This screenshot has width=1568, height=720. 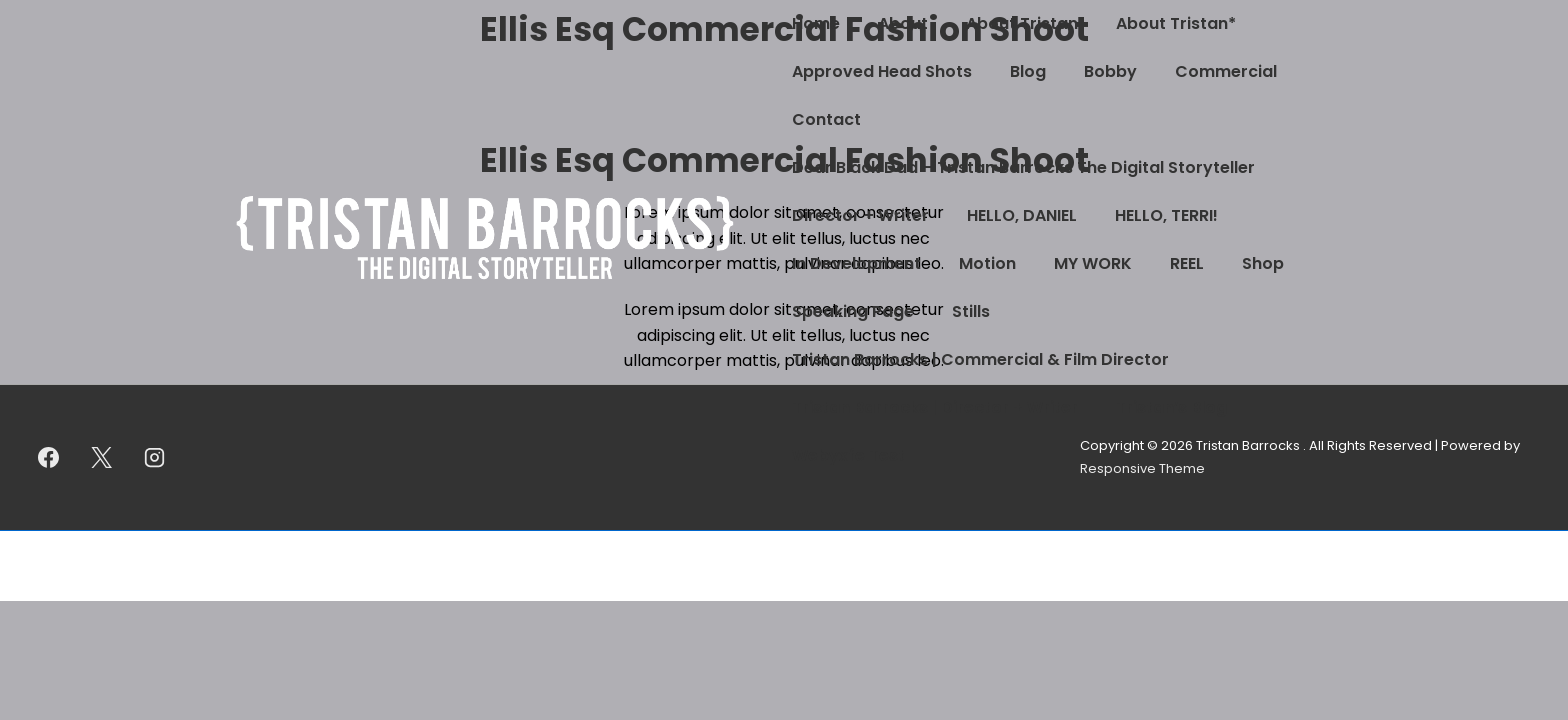 What do you see at coordinates (987, 263) in the screenshot?
I see `Motion` at bounding box center [987, 263].